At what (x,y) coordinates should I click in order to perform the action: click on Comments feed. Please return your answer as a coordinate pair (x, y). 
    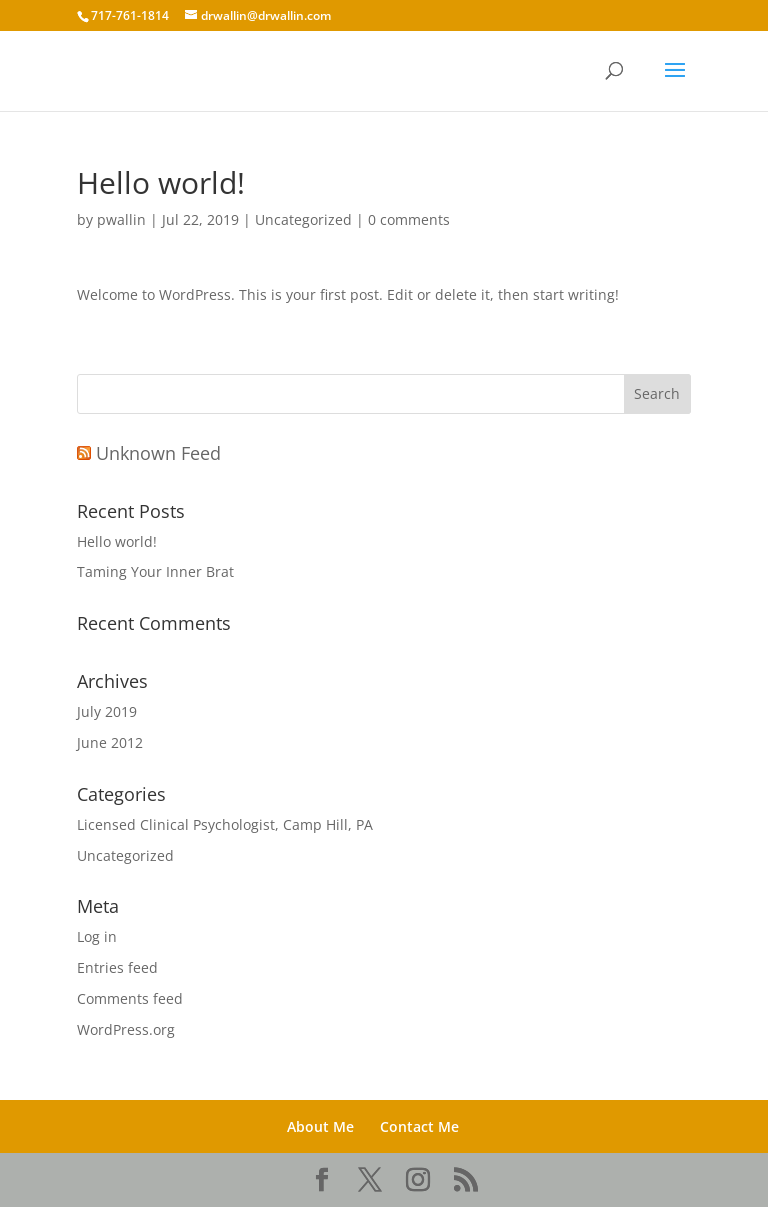
    Looking at the image, I should click on (130, 998).